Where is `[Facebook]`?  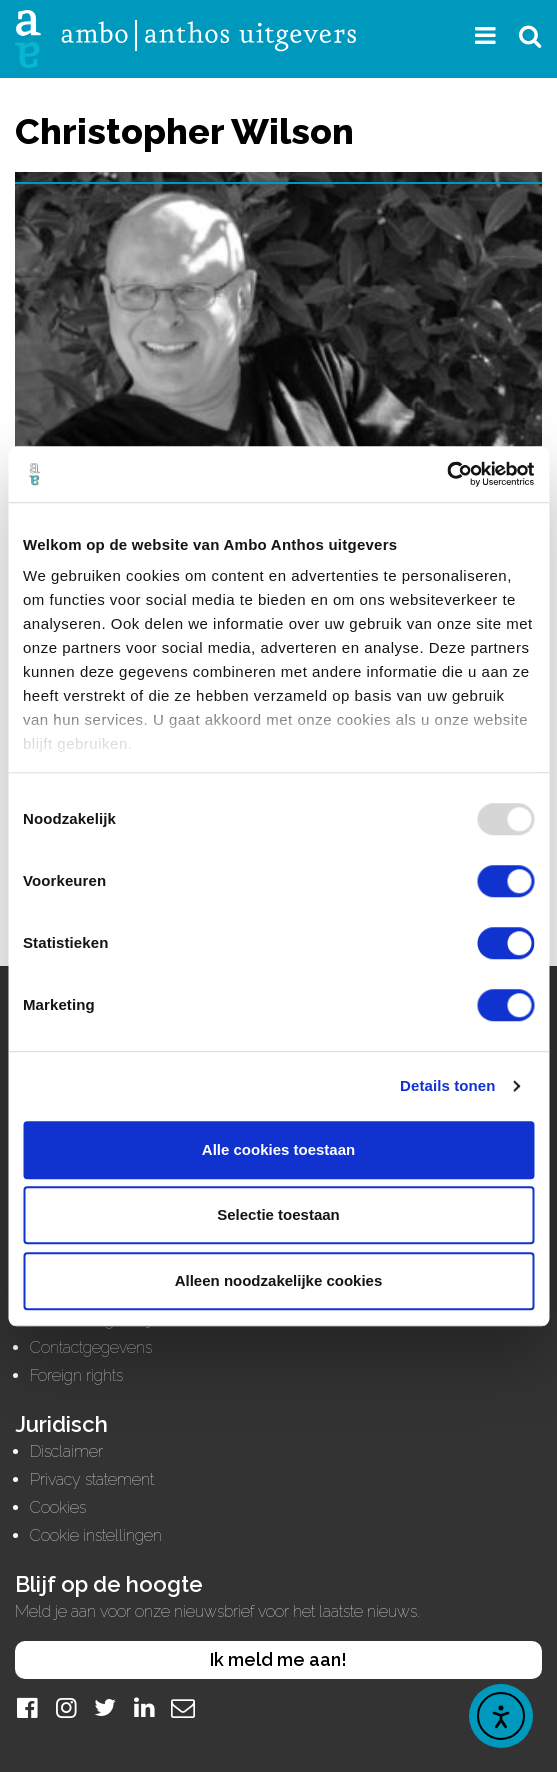
[Facebook] is located at coordinates (27, 1707).